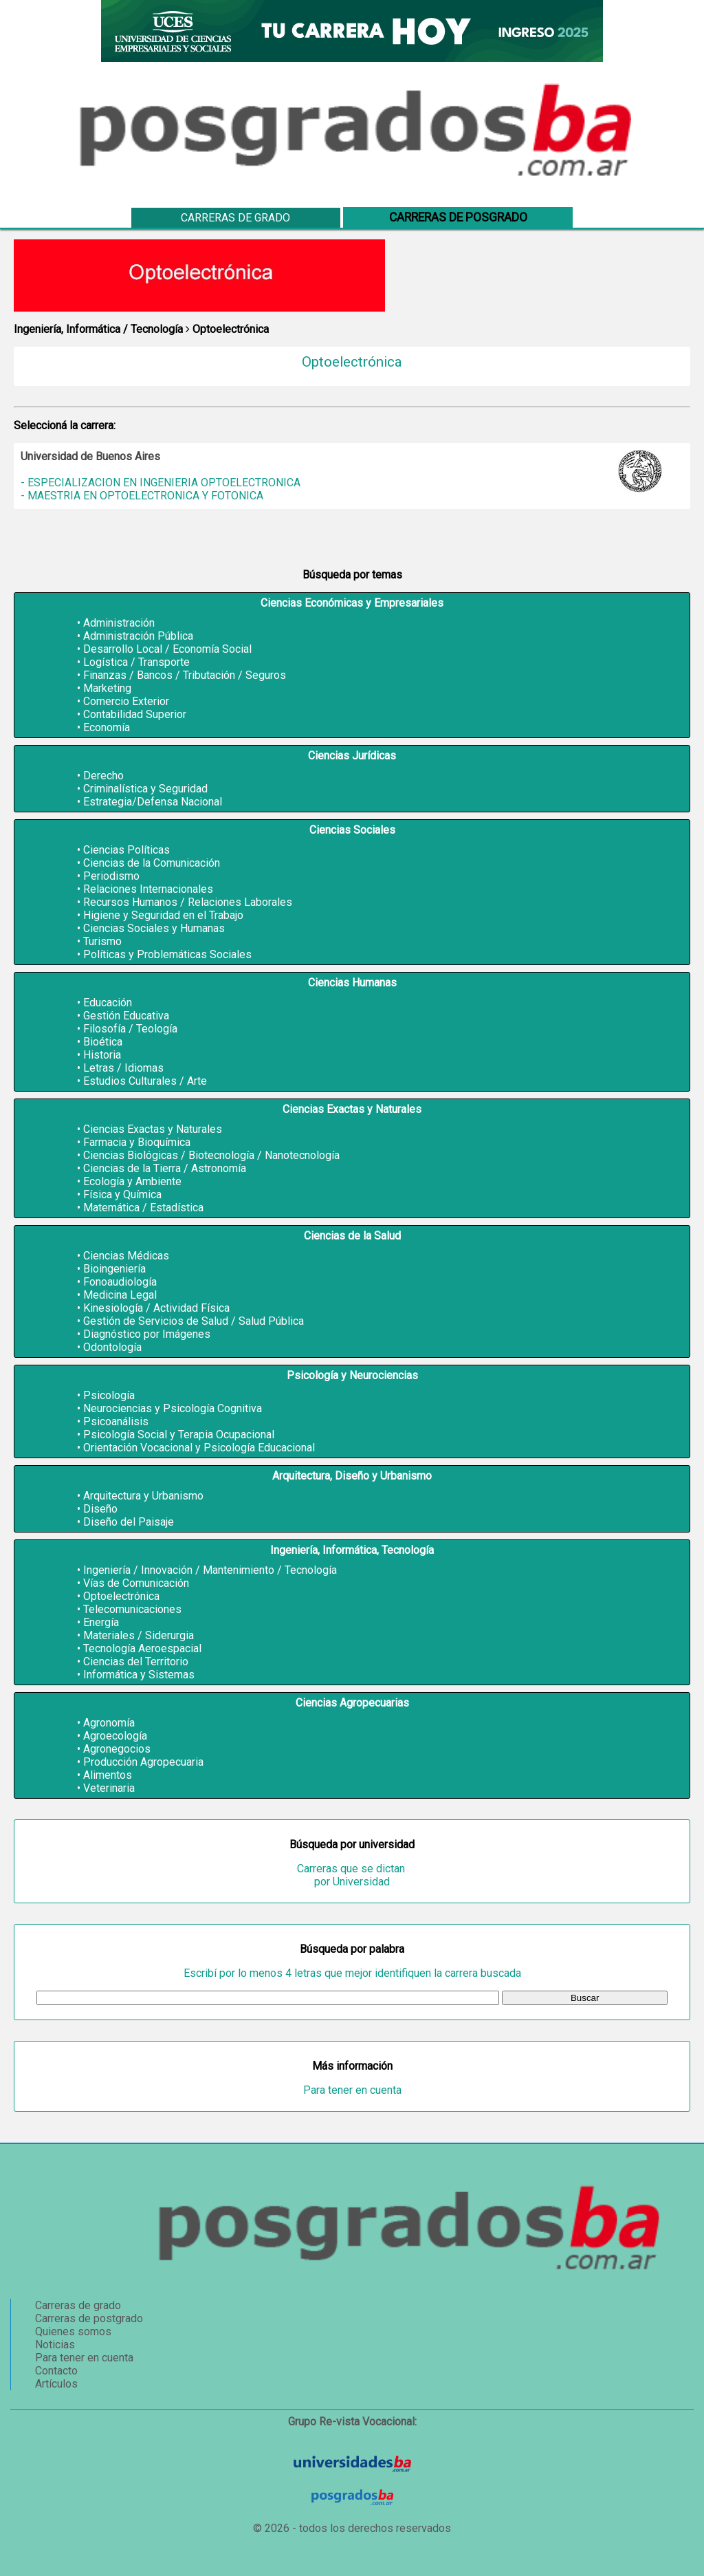  Describe the element at coordinates (106, 727) in the screenshot. I see `Economía` at that location.